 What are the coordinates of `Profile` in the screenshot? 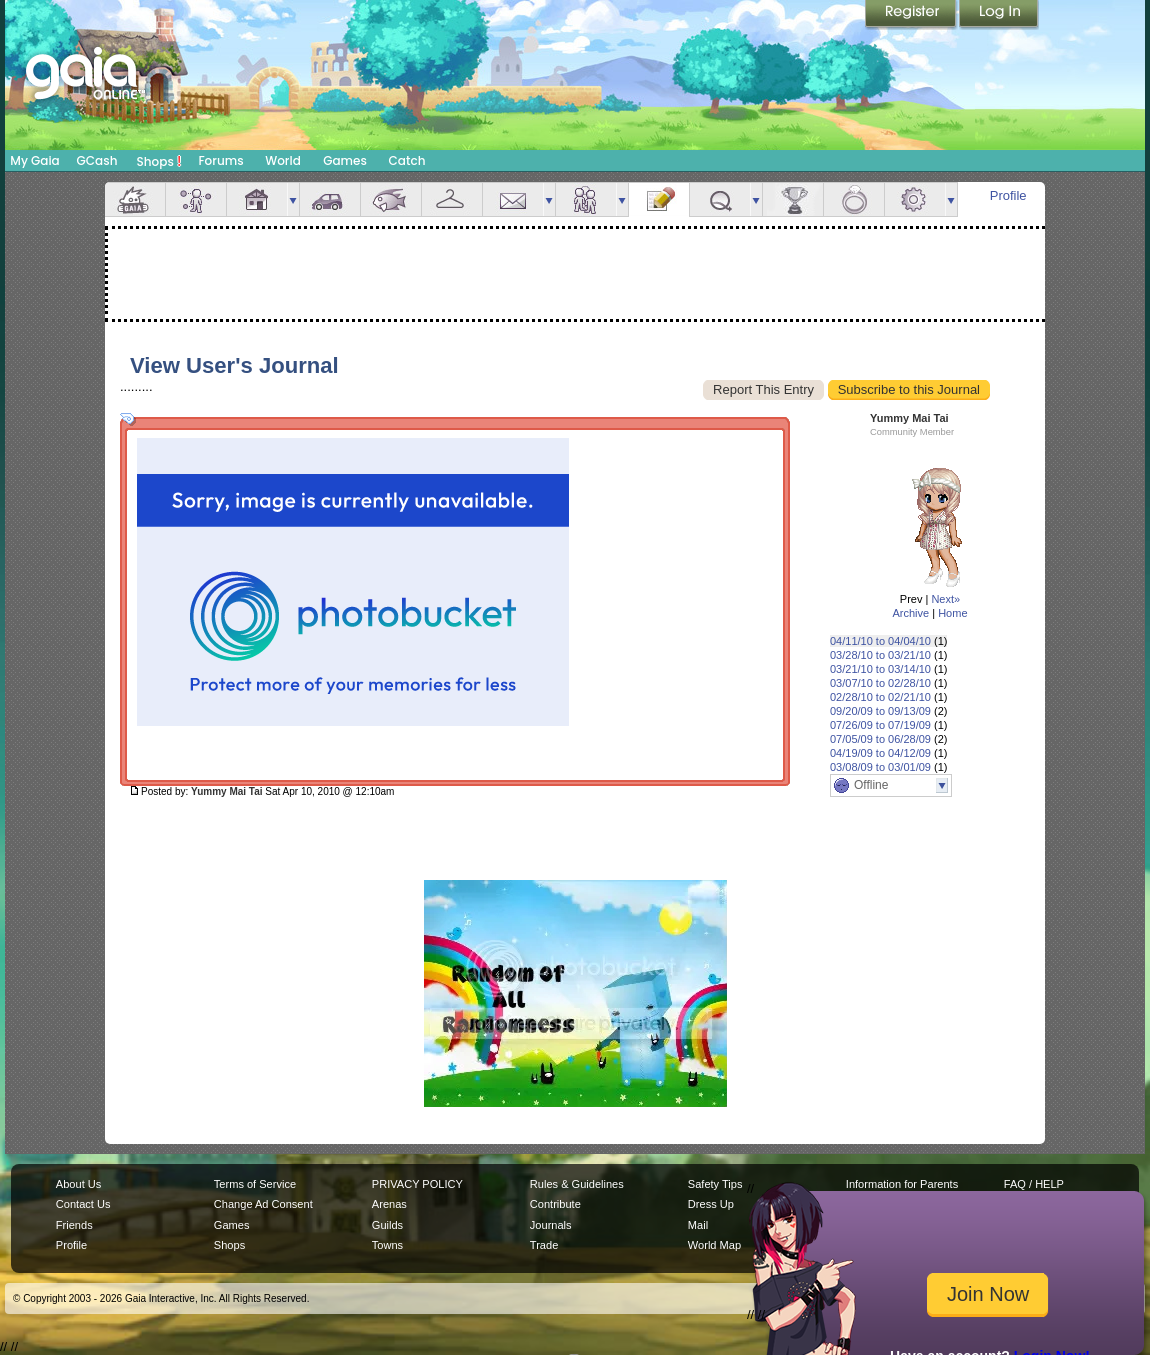 It's located at (1008, 195).